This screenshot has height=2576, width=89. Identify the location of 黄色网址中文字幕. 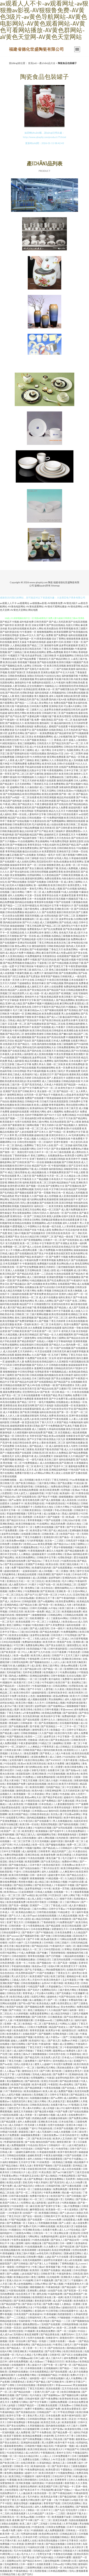
(75, 1131).